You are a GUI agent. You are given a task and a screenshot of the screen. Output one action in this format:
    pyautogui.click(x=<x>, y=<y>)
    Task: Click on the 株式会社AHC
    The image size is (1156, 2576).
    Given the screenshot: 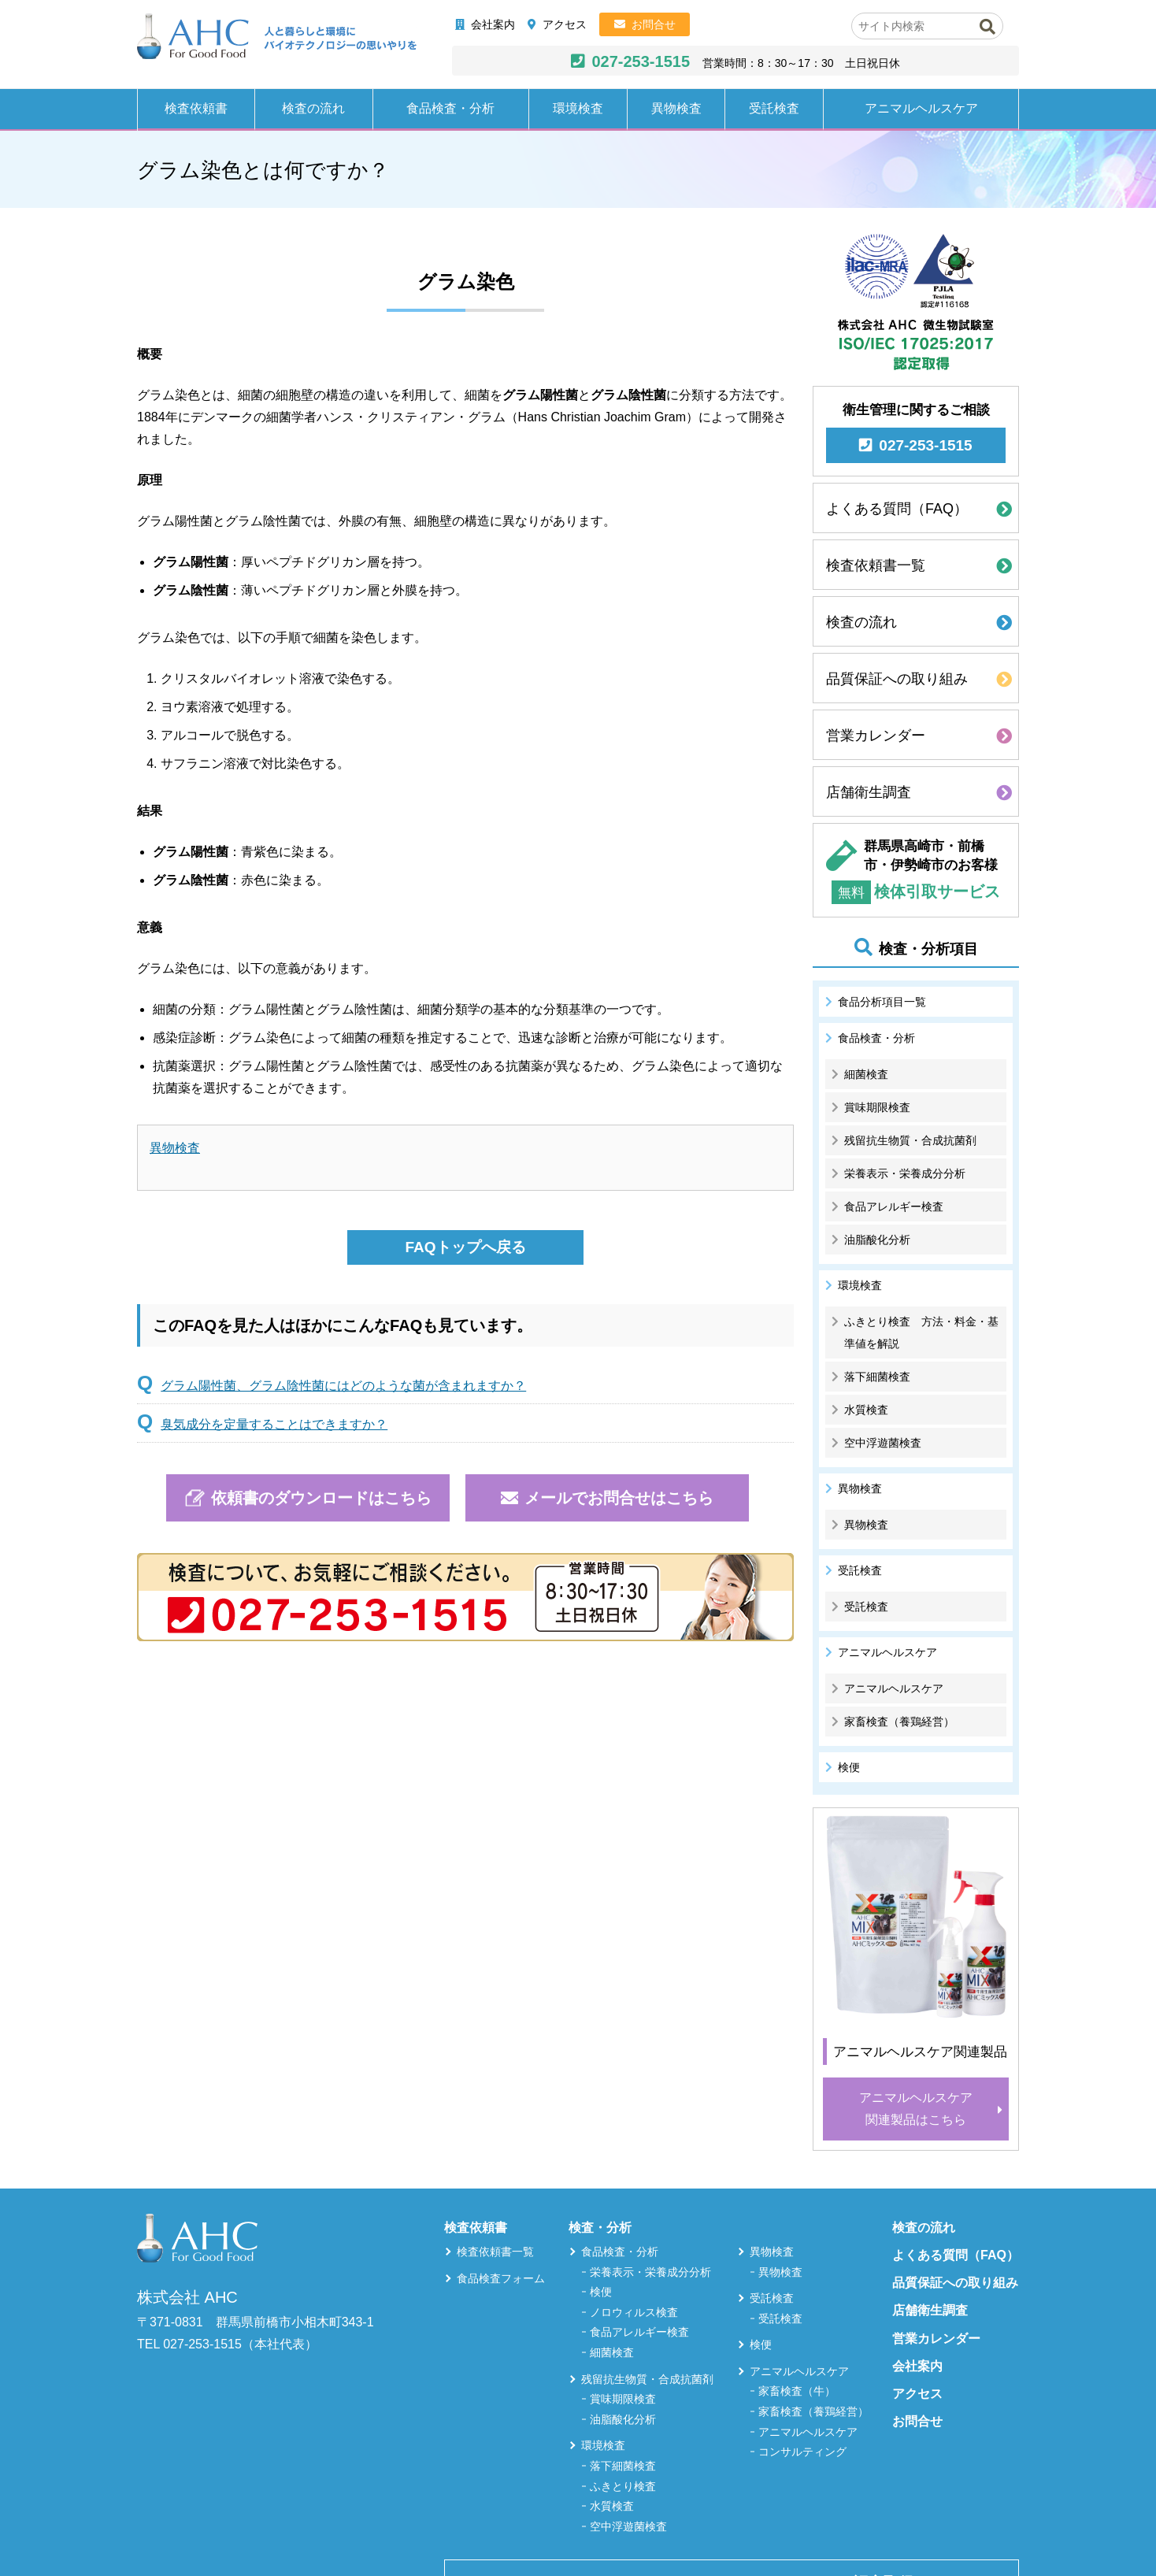 What is the action you would take?
    pyautogui.click(x=277, y=37)
    